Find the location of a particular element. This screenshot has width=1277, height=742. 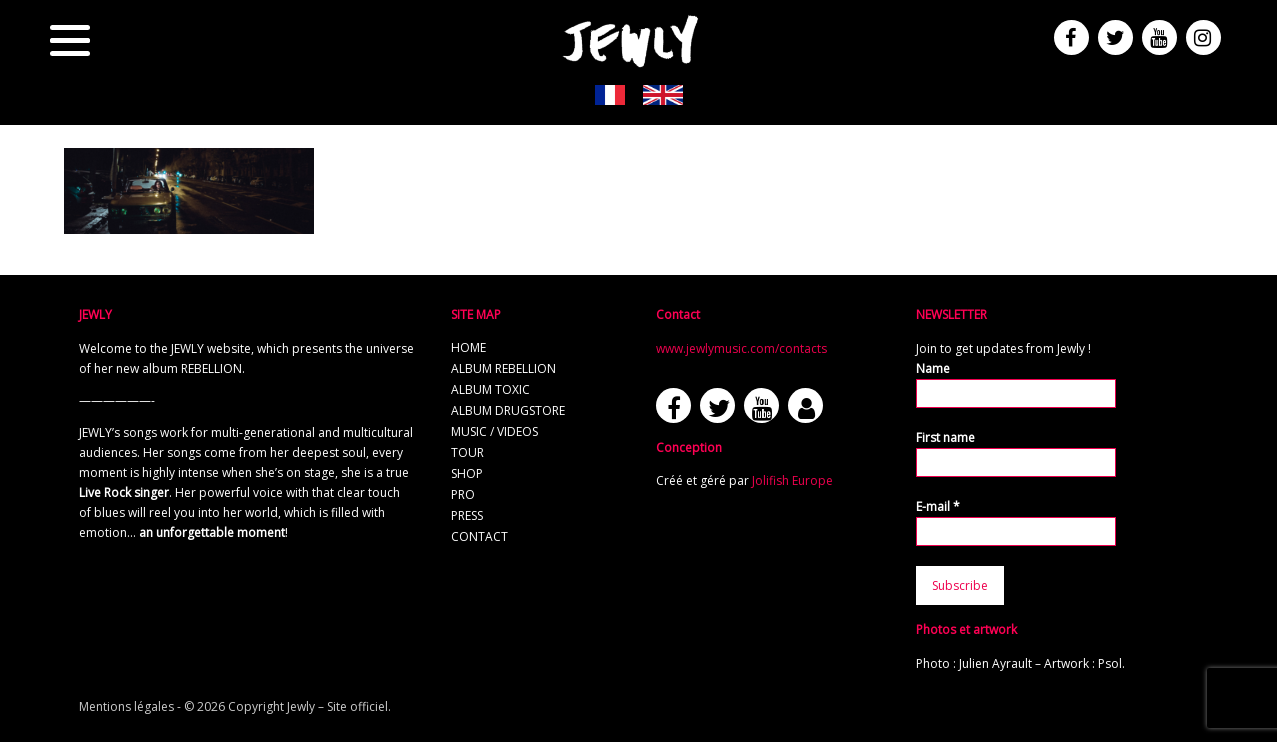

Pro is located at coordinates (463, 494).